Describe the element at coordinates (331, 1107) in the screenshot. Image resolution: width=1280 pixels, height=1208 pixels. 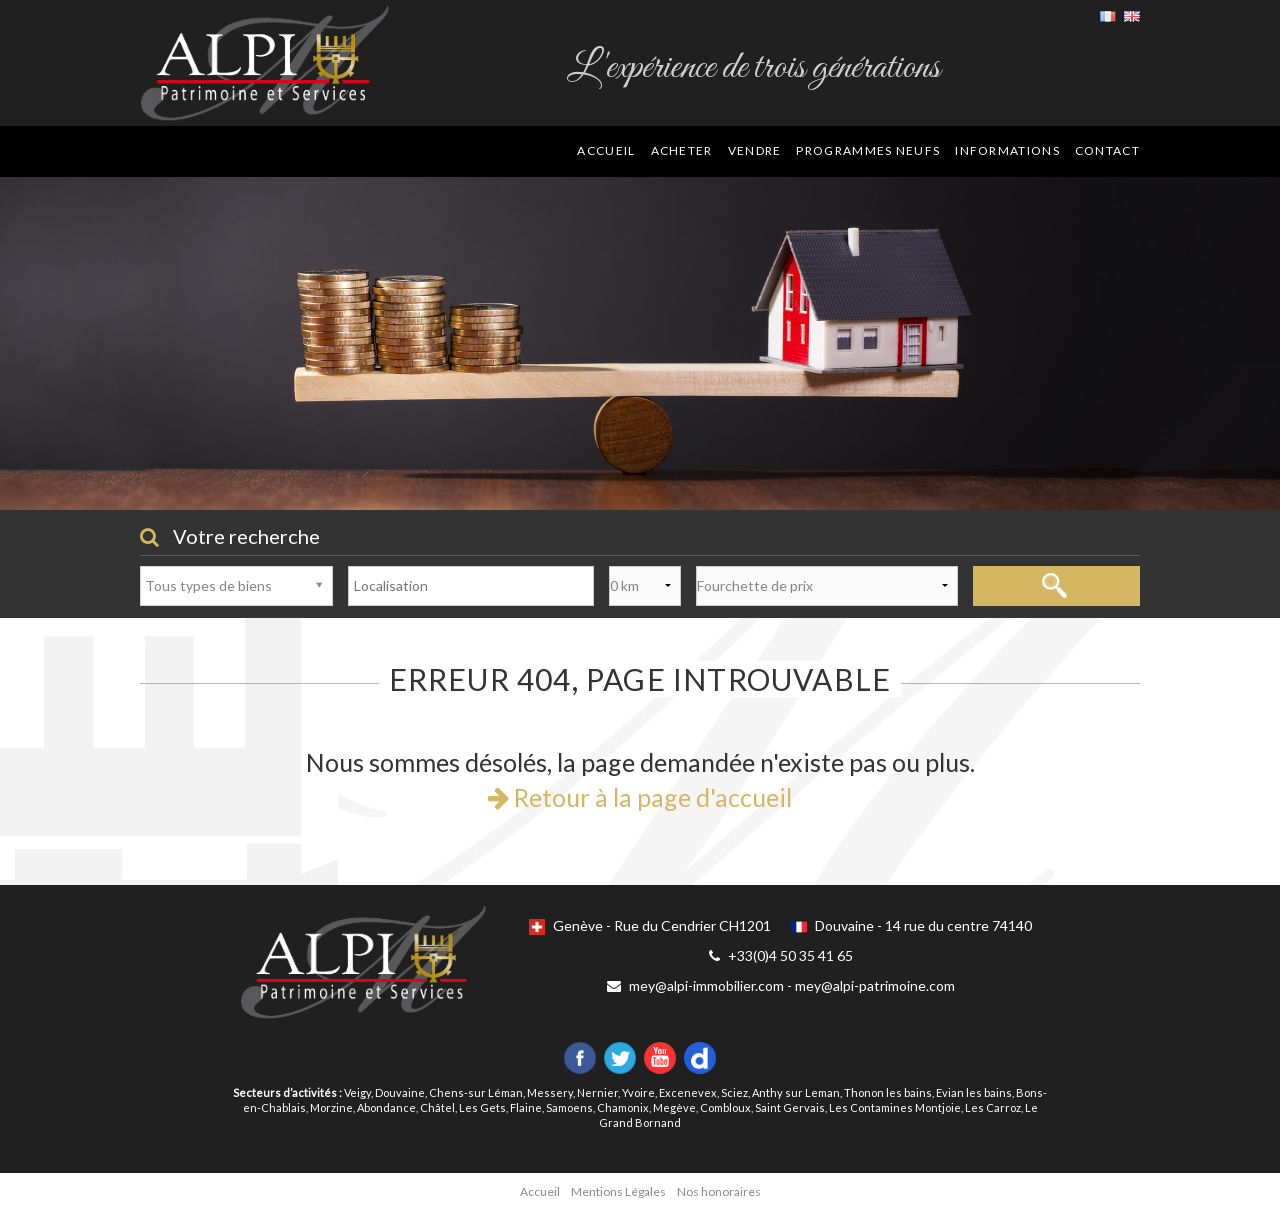
I see `Morzine` at that location.